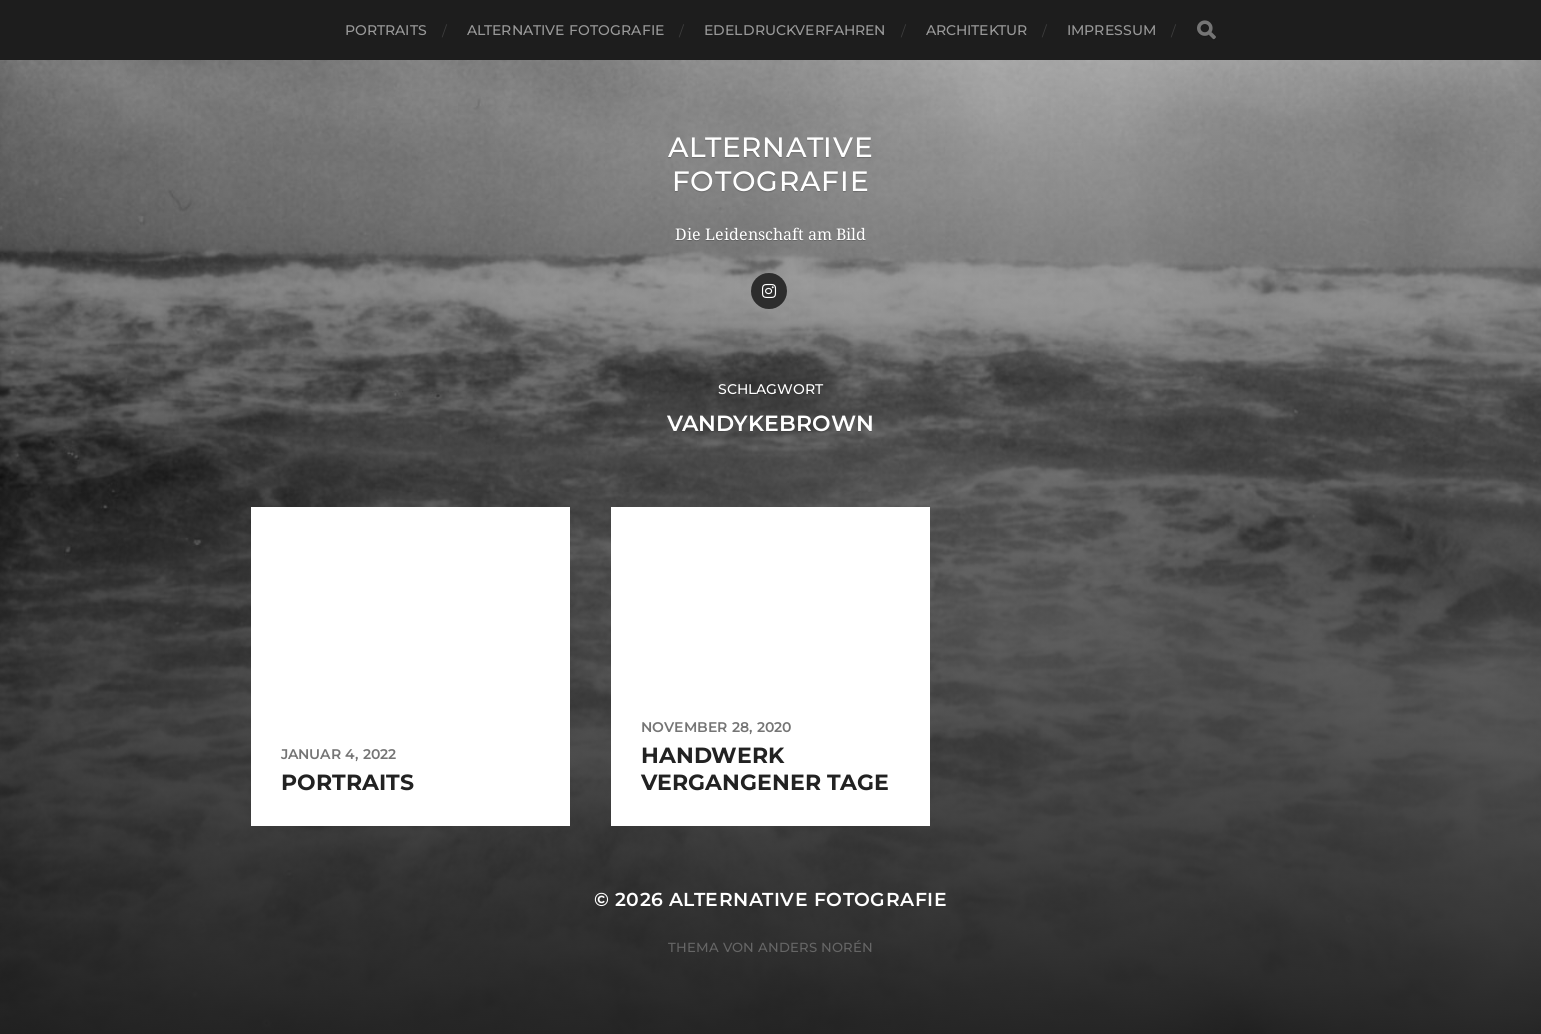 Image resolution: width=1541 pixels, height=1034 pixels. I want to click on Architektur, so click(977, 30).